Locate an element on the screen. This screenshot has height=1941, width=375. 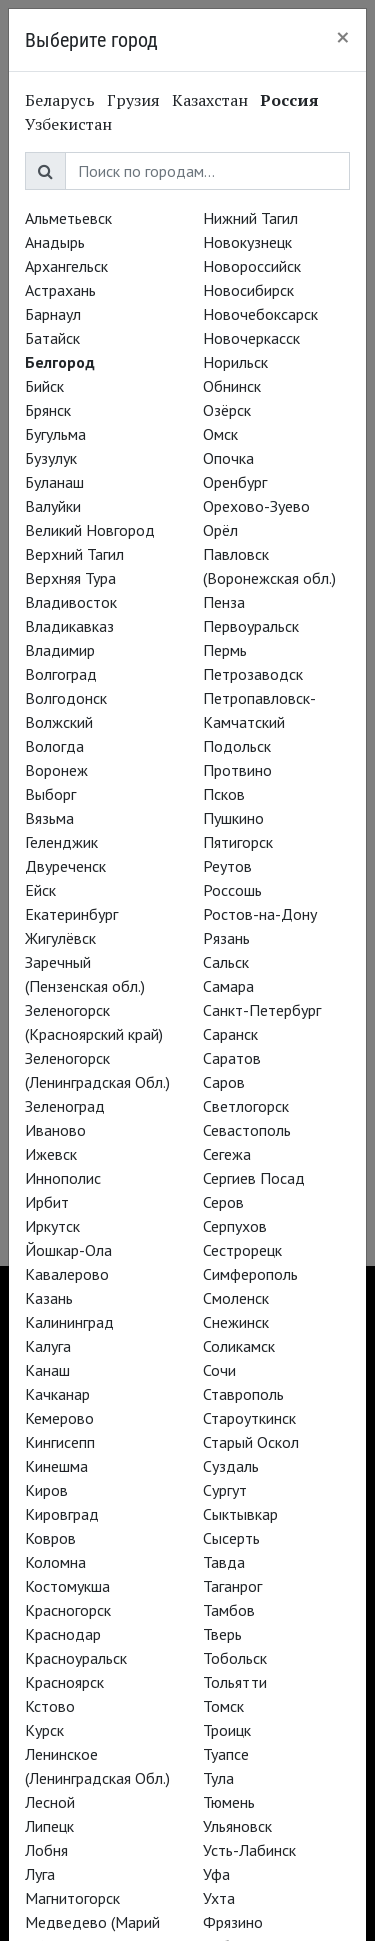
Россия is located at coordinates (289, 100).